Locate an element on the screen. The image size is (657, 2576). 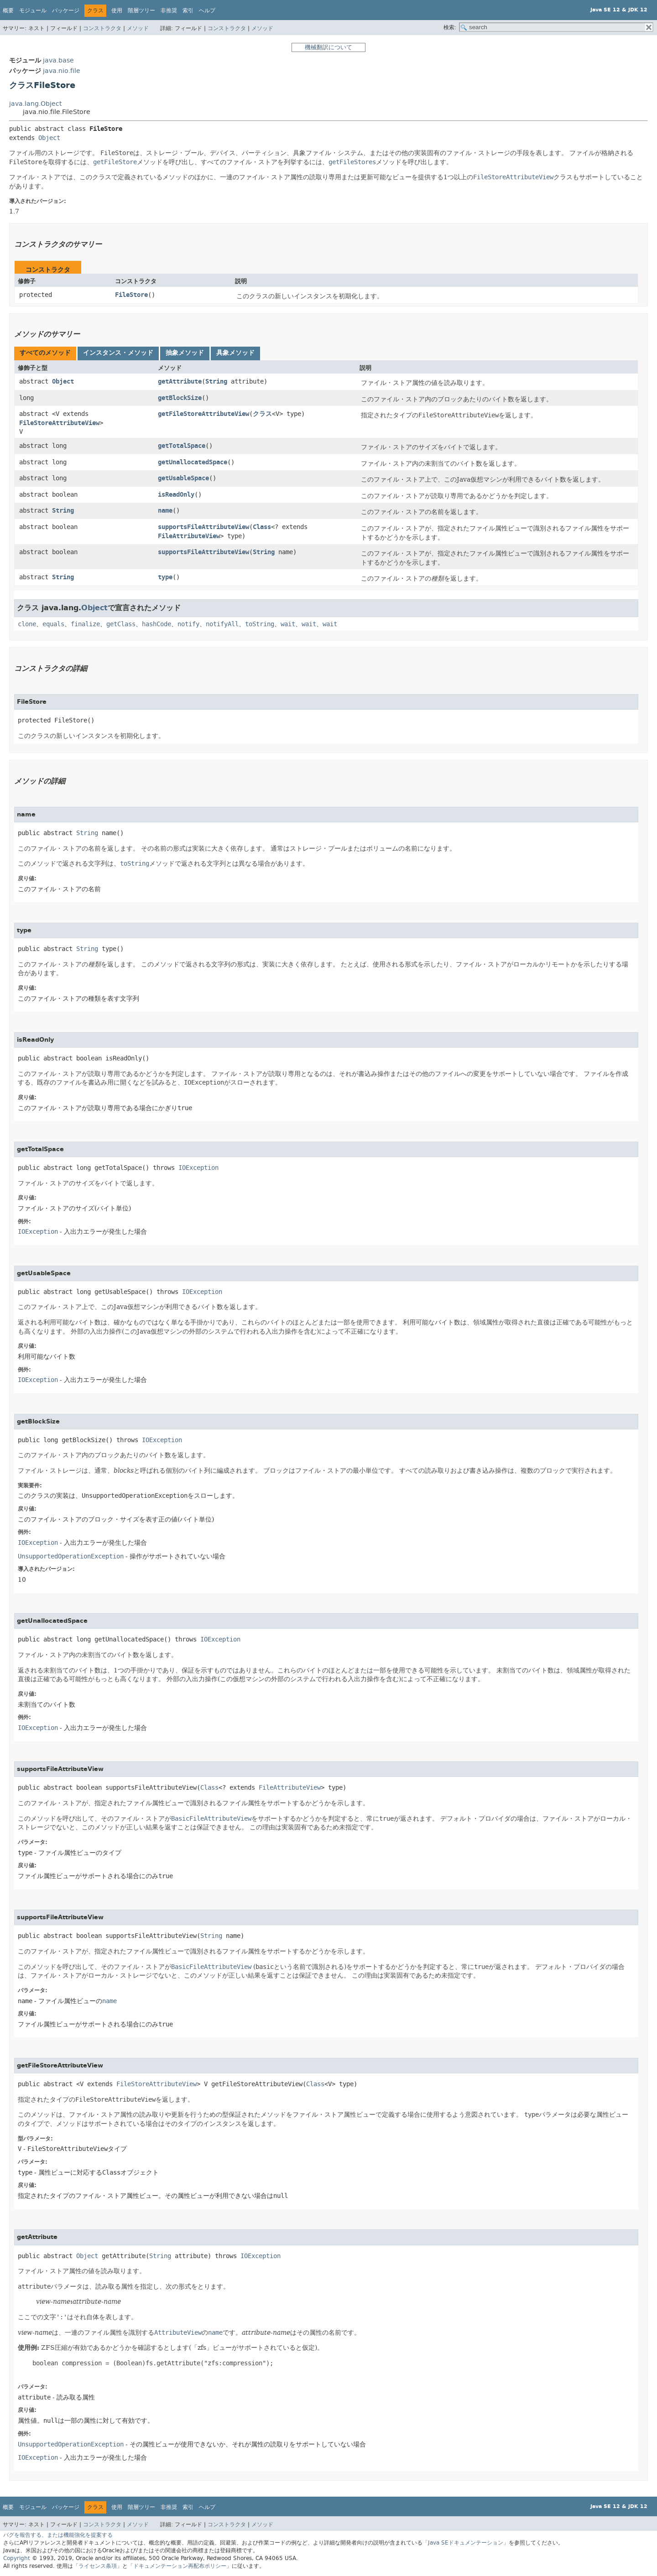
java.base is located at coordinates (58, 60).